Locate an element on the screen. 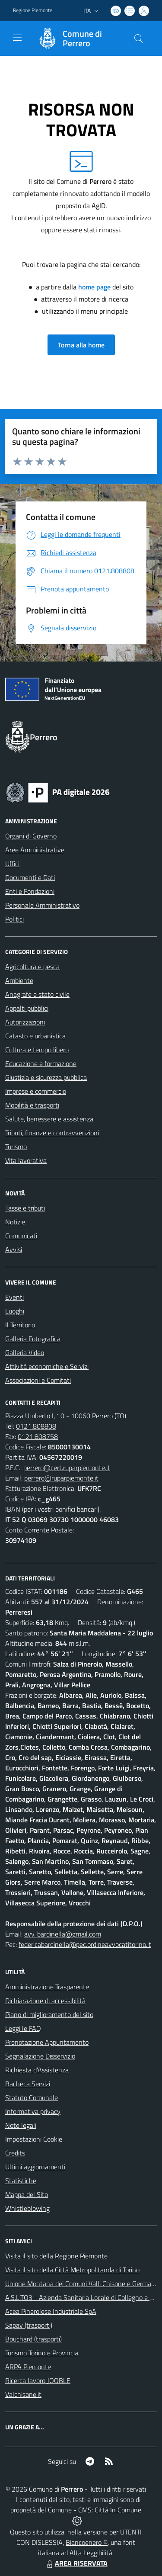 The image size is (162, 2576). Vita lavorativa is located at coordinates (26, 1160).